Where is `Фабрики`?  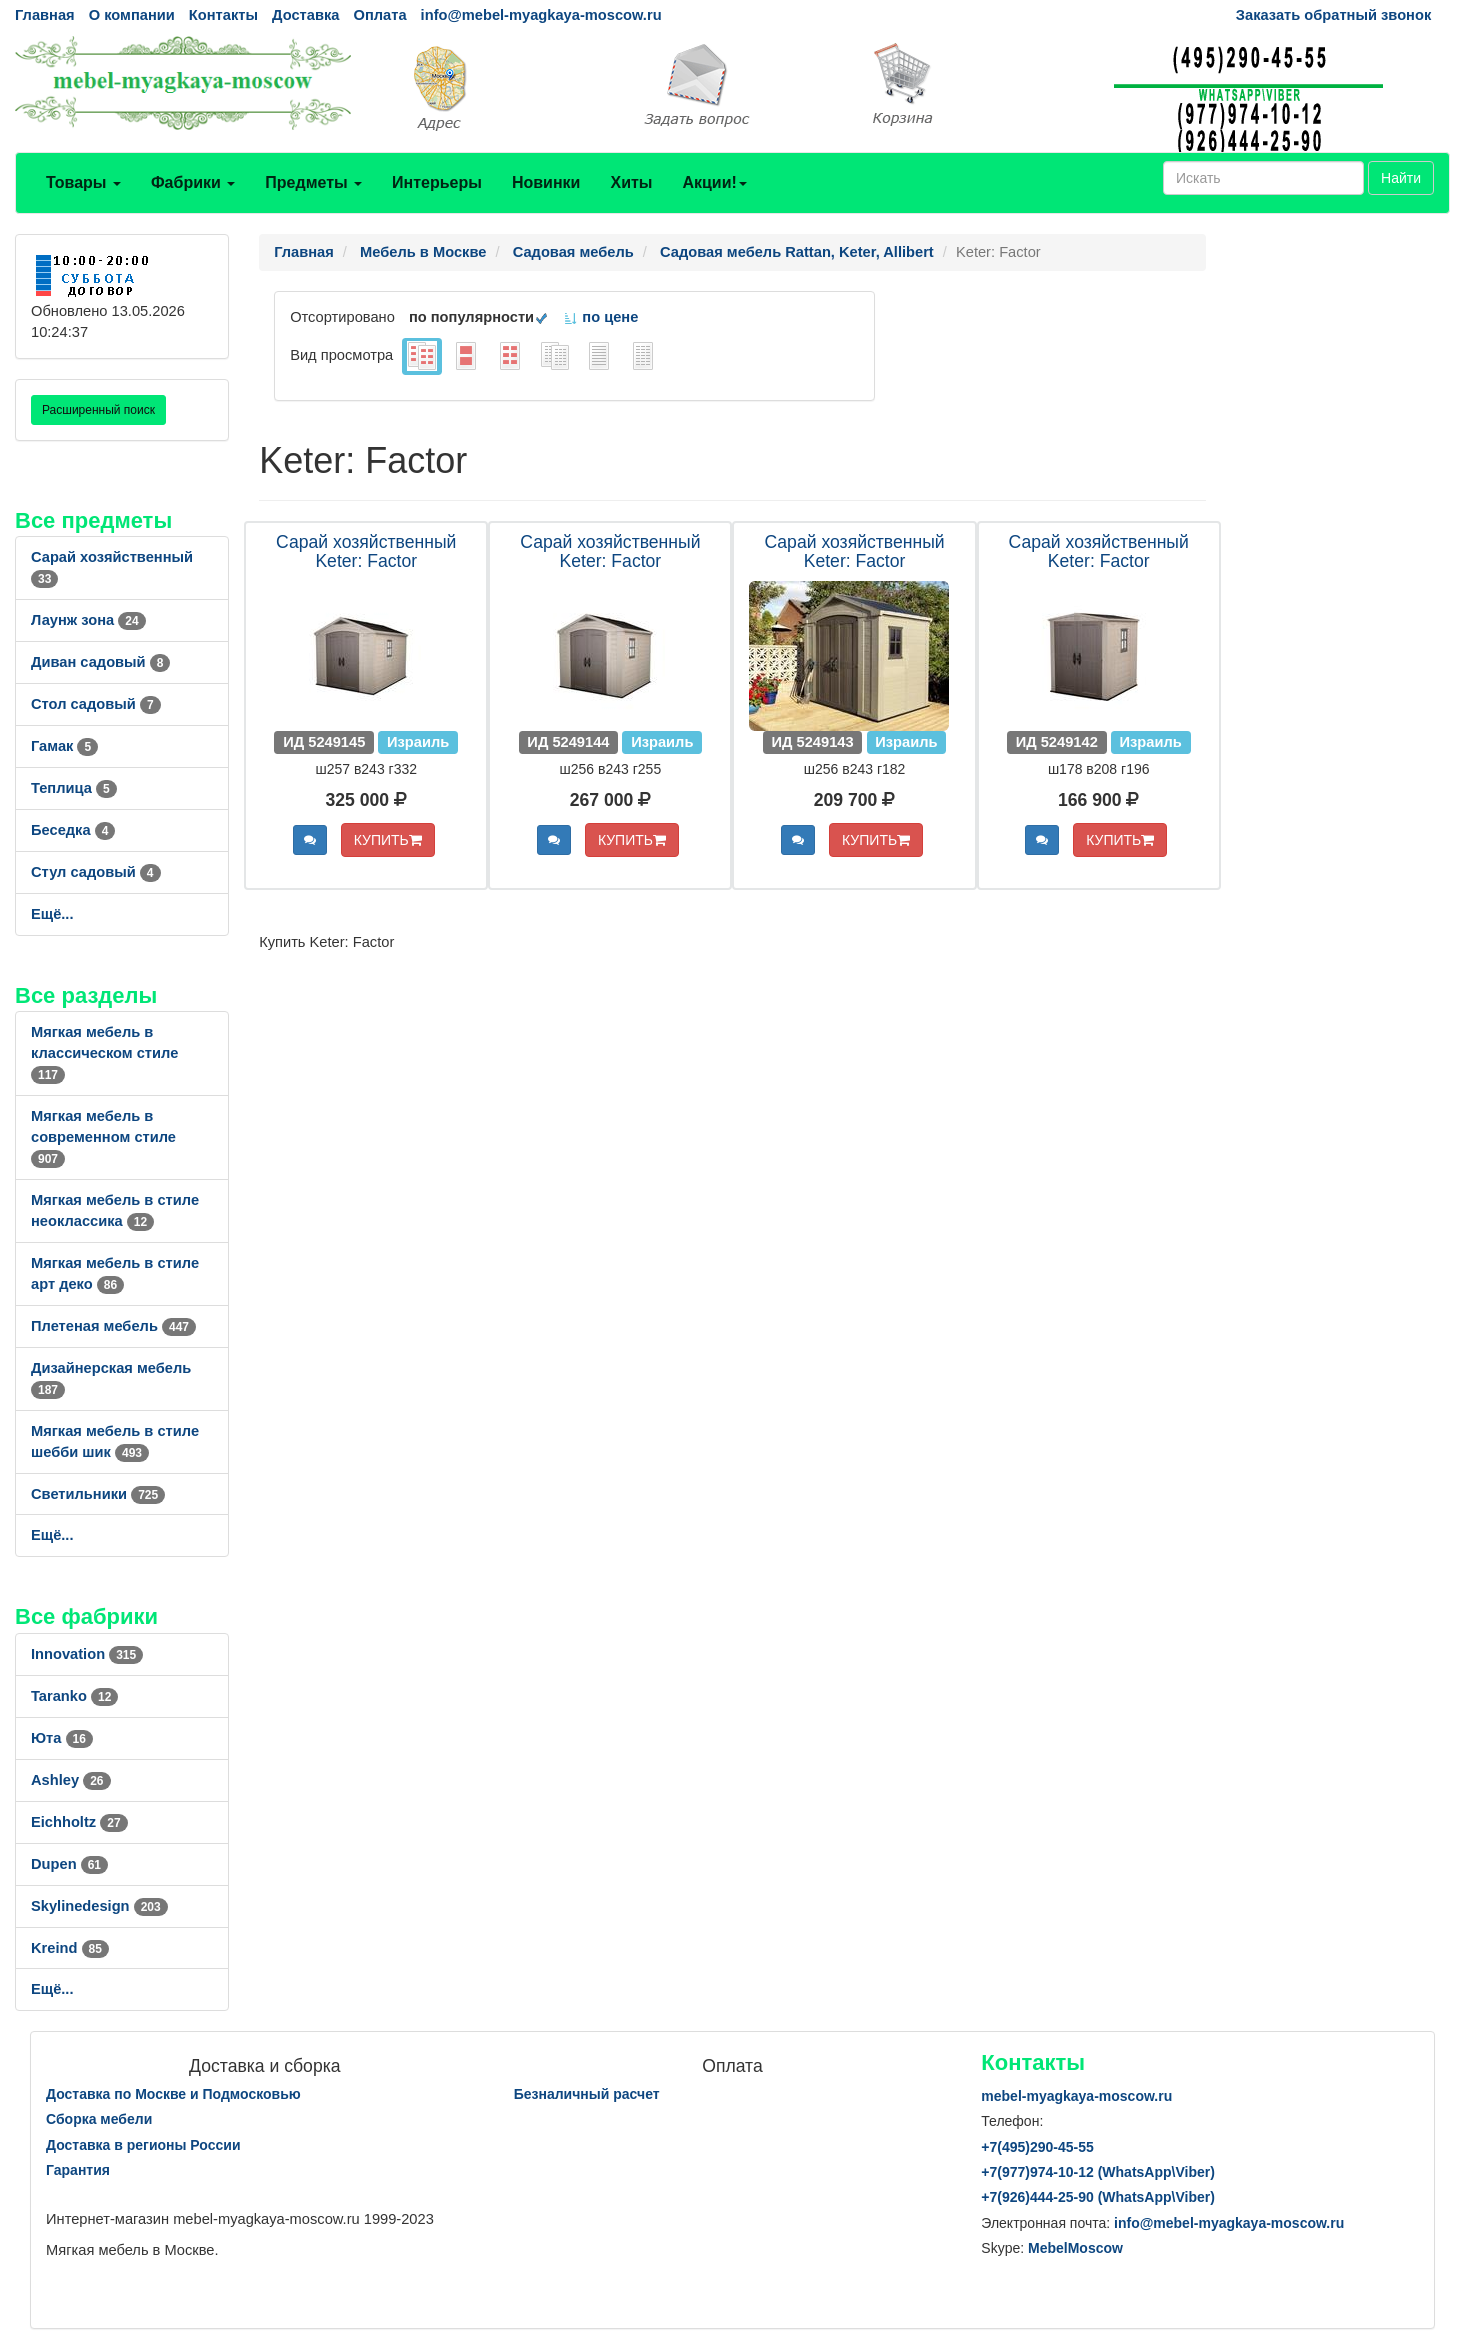
Фабрики is located at coordinates (193, 182).